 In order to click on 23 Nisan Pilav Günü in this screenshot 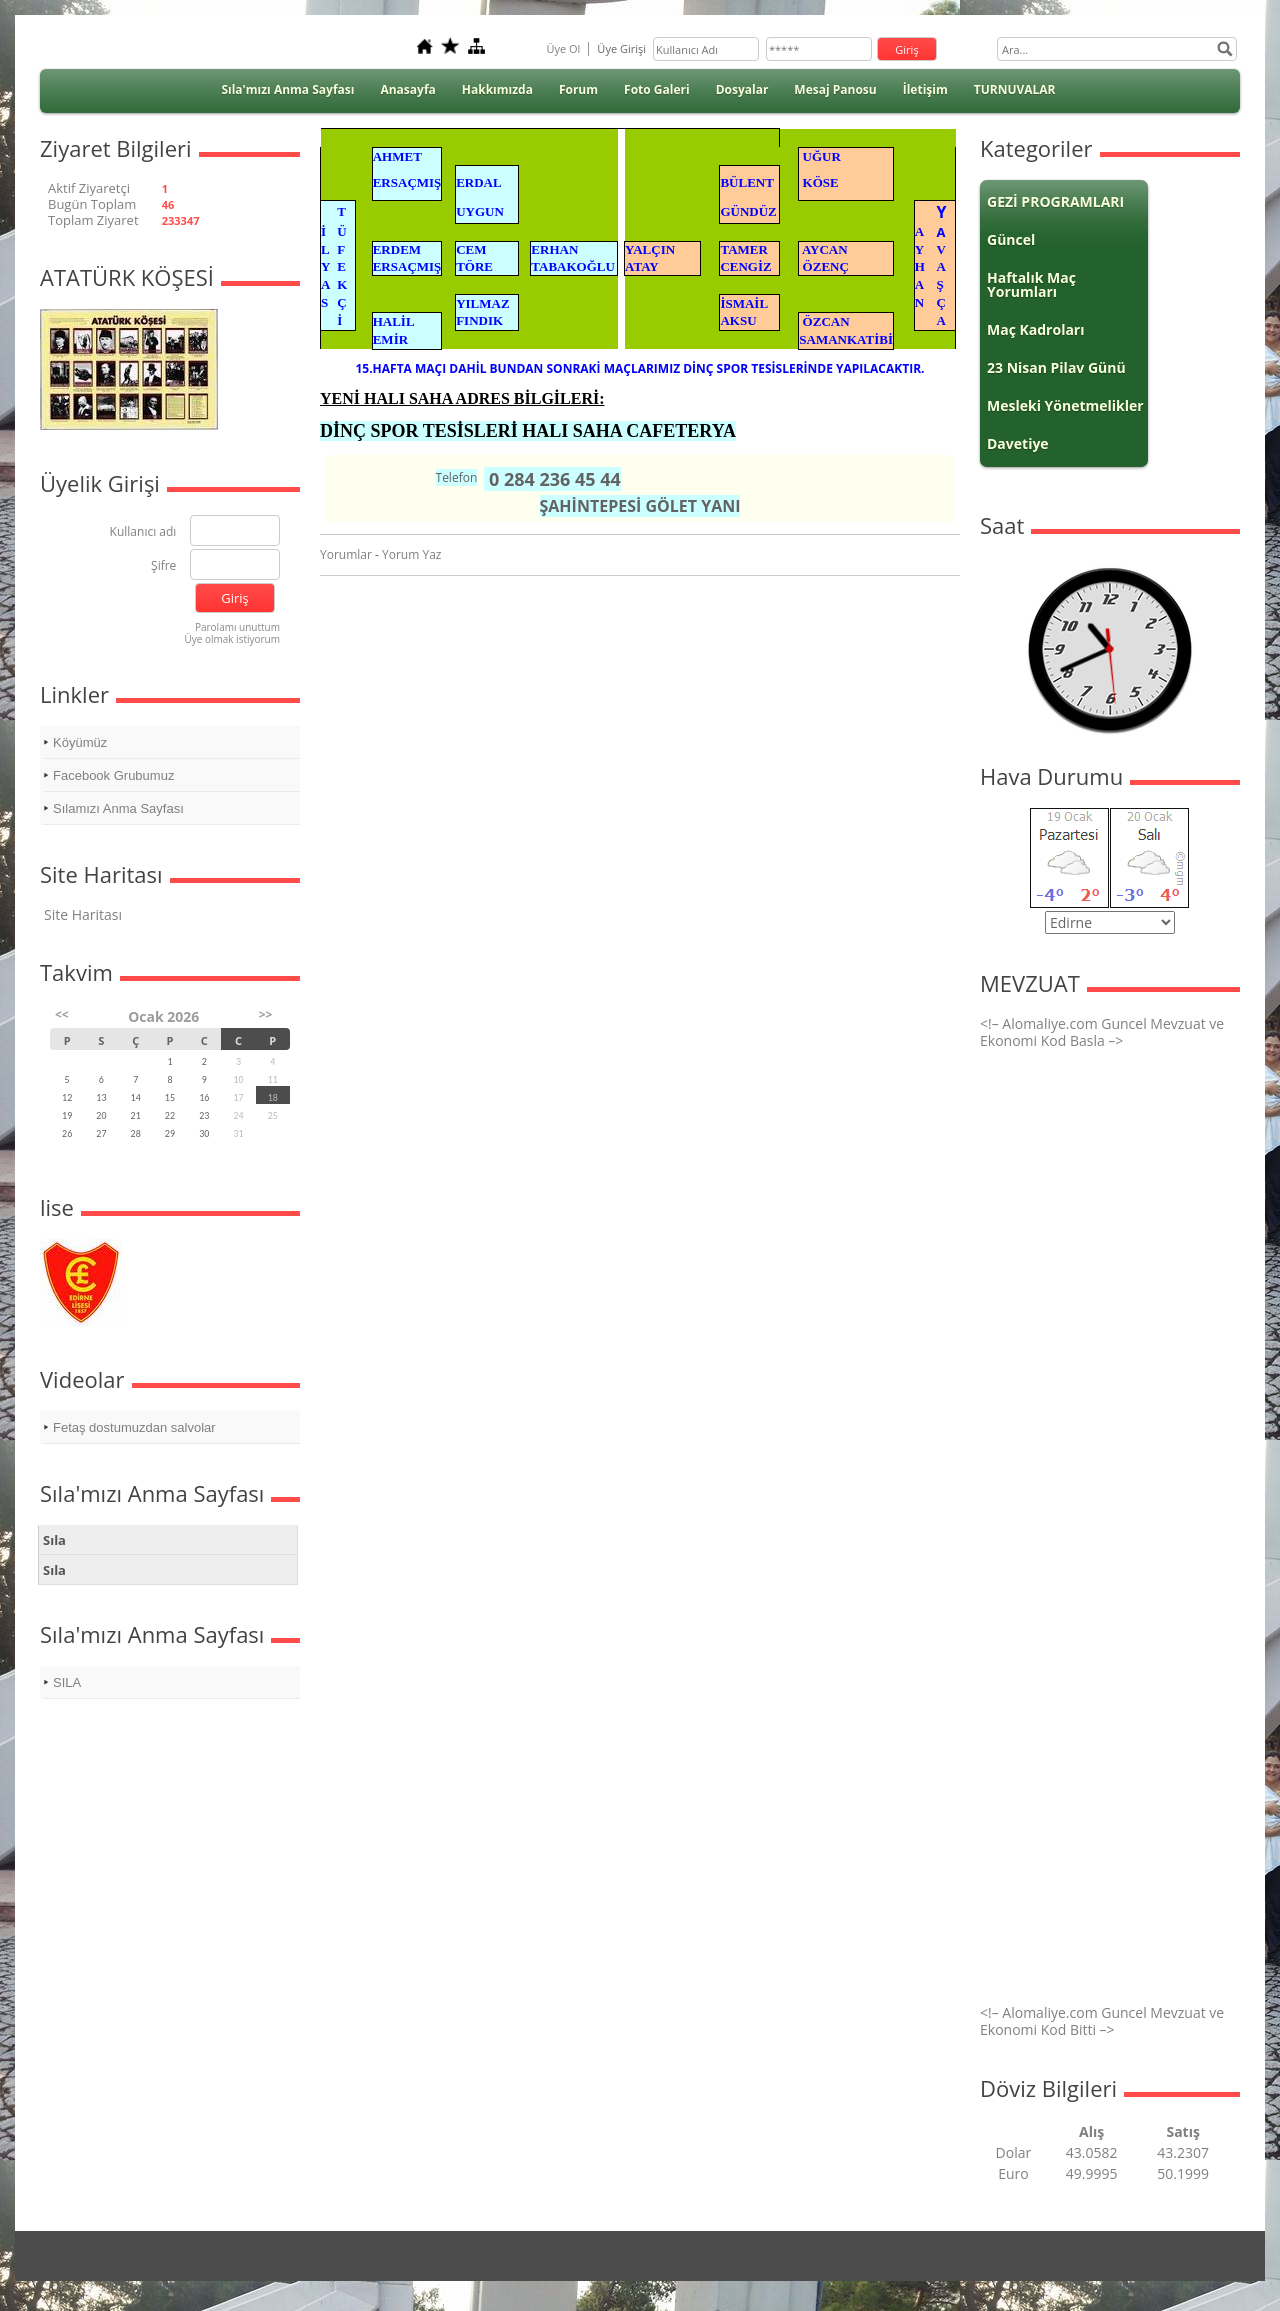, I will do `click(1056, 367)`.